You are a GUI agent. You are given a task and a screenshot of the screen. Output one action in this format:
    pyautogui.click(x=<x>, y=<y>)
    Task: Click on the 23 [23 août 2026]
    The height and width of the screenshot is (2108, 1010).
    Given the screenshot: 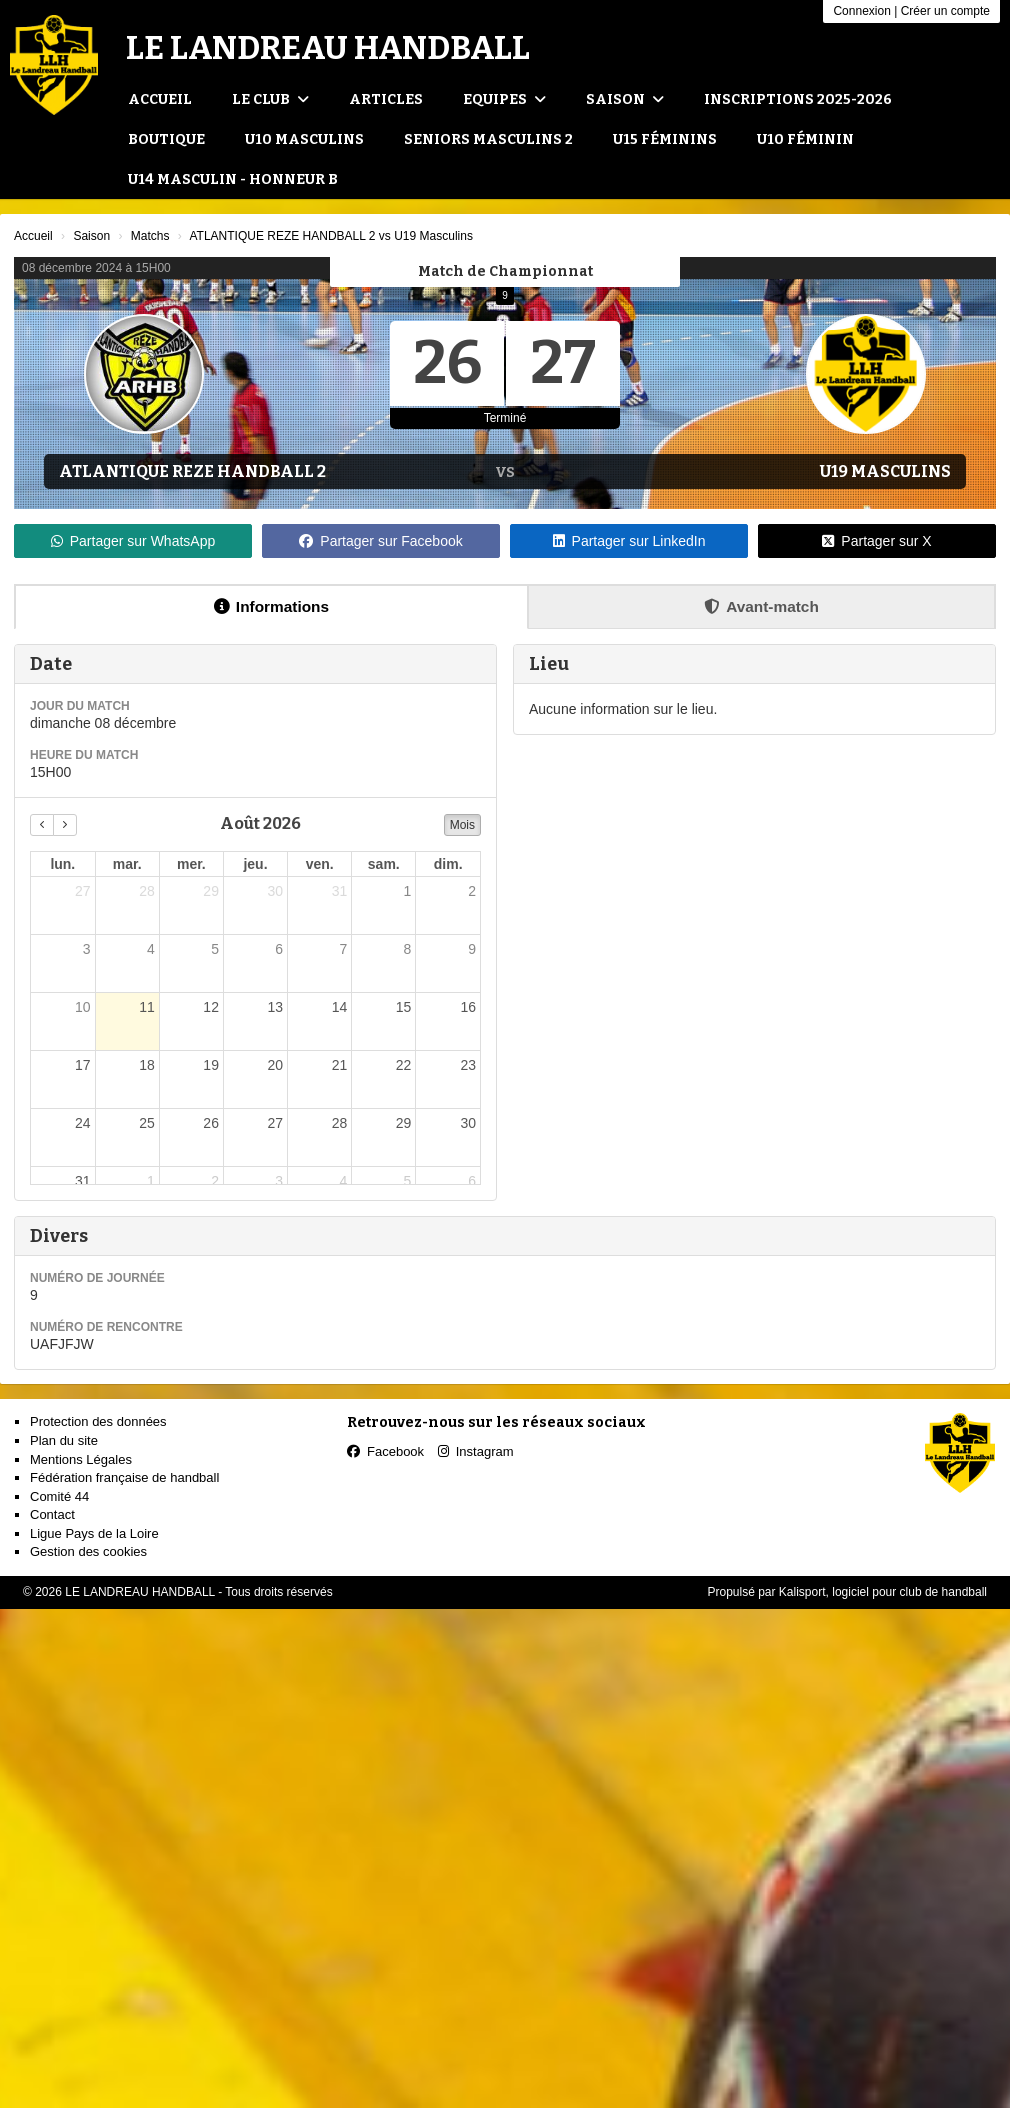 What is the action you would take?
    pyautogui.click(x=468, y=1065)
    